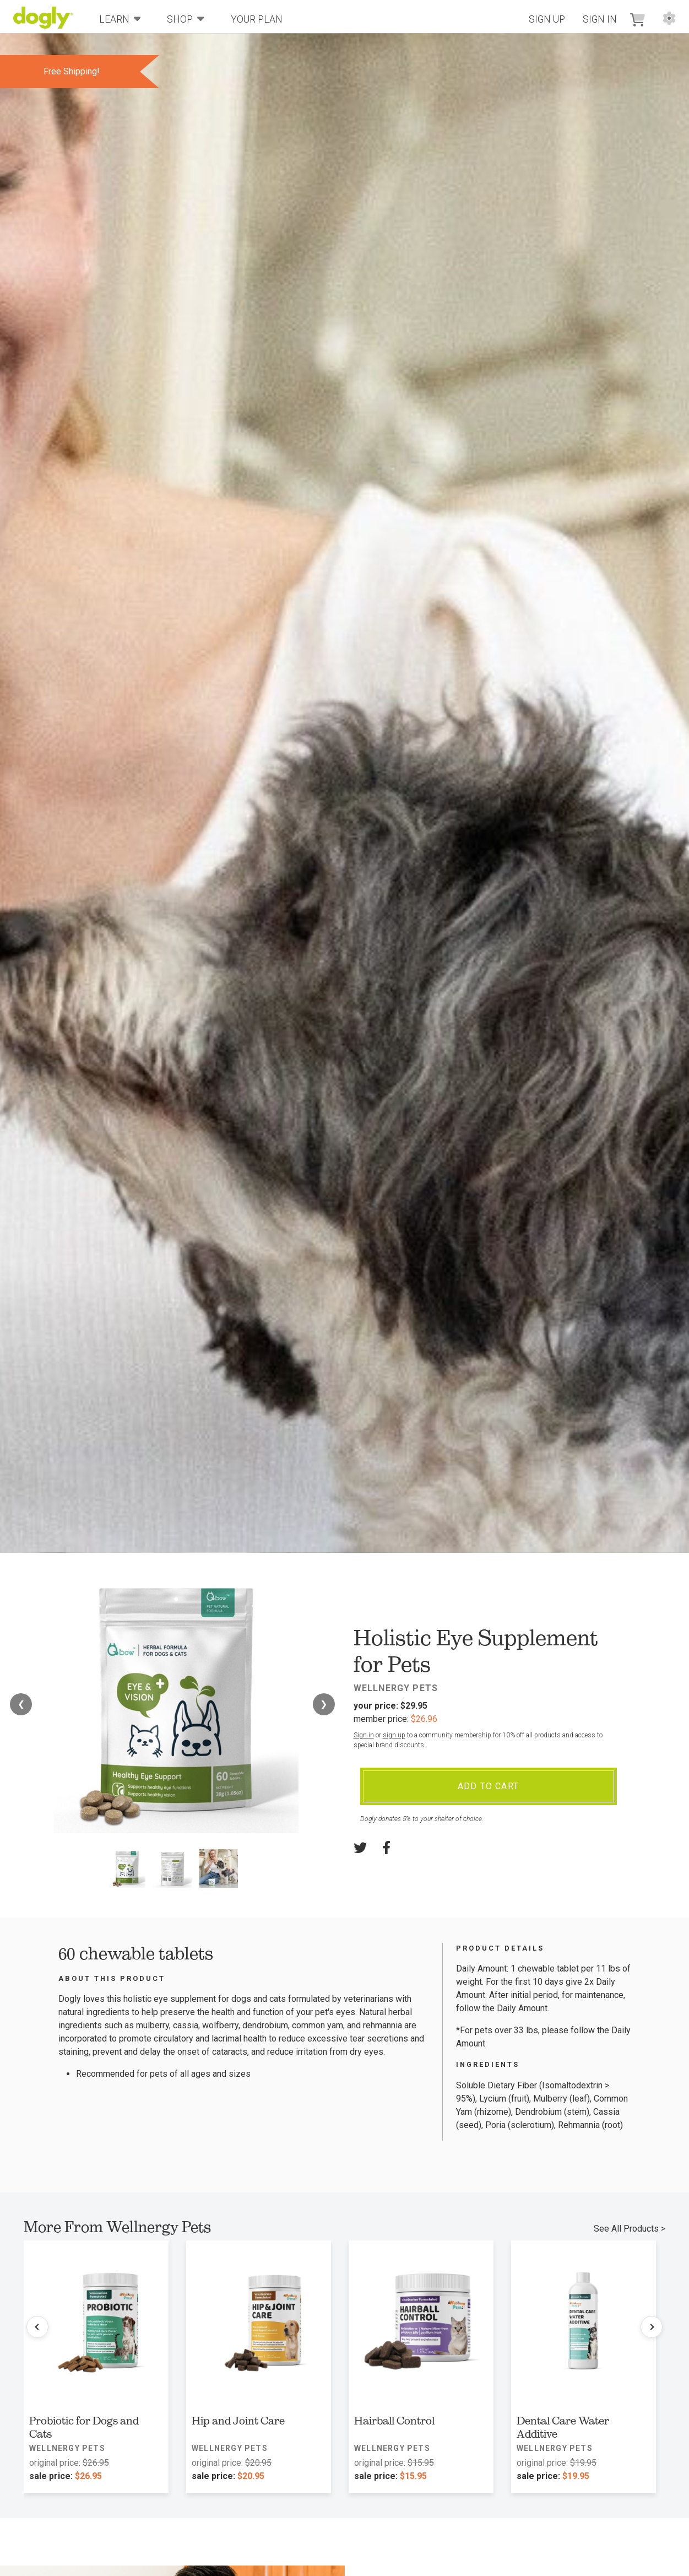 The image size is (689, 2576). I want to click on sign up, so click(394, 1735).